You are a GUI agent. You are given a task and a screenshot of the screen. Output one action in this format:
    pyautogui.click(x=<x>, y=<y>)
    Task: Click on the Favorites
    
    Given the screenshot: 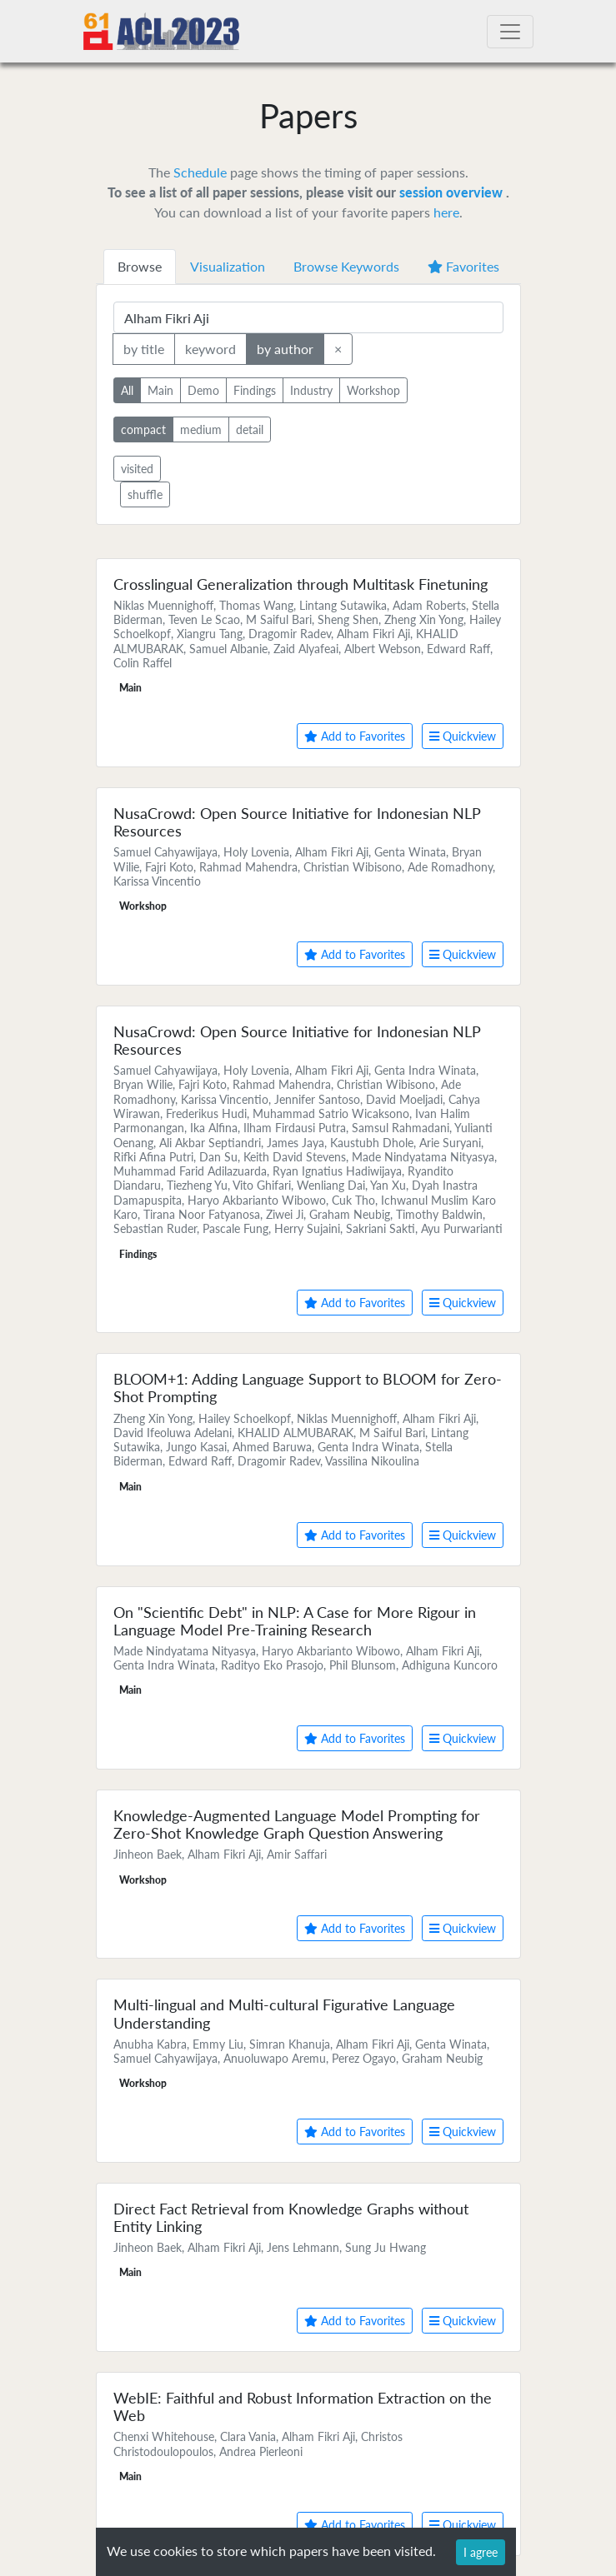 What is the action you would take?
    pyautogui.click(x=463, y=266)
    